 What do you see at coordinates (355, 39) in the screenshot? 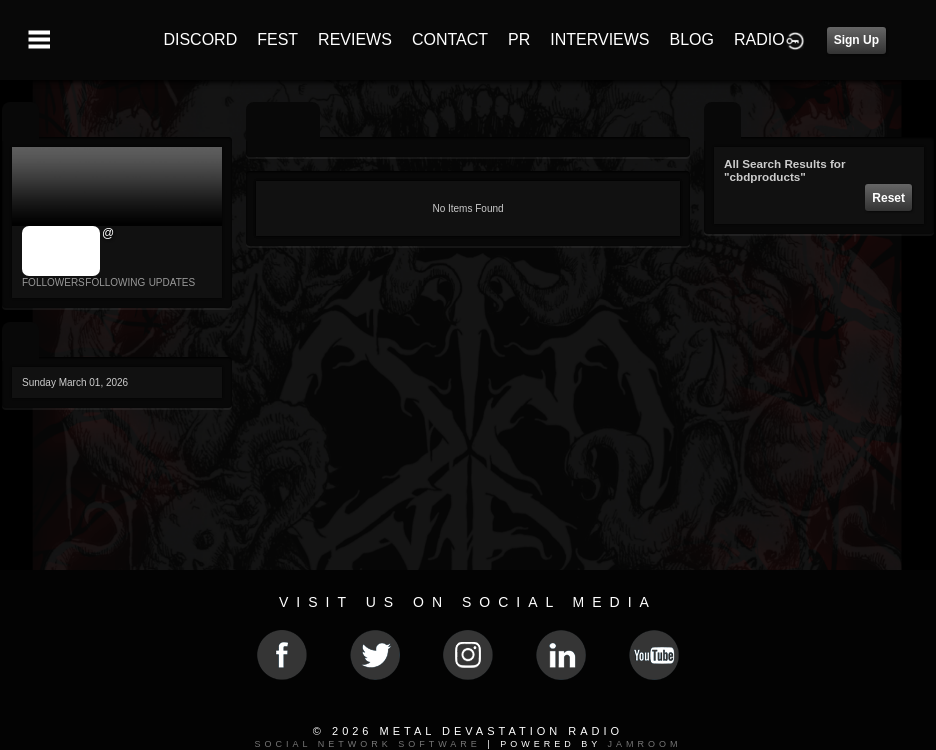
I see `REVIEWS` at bounding box center [355, 39].